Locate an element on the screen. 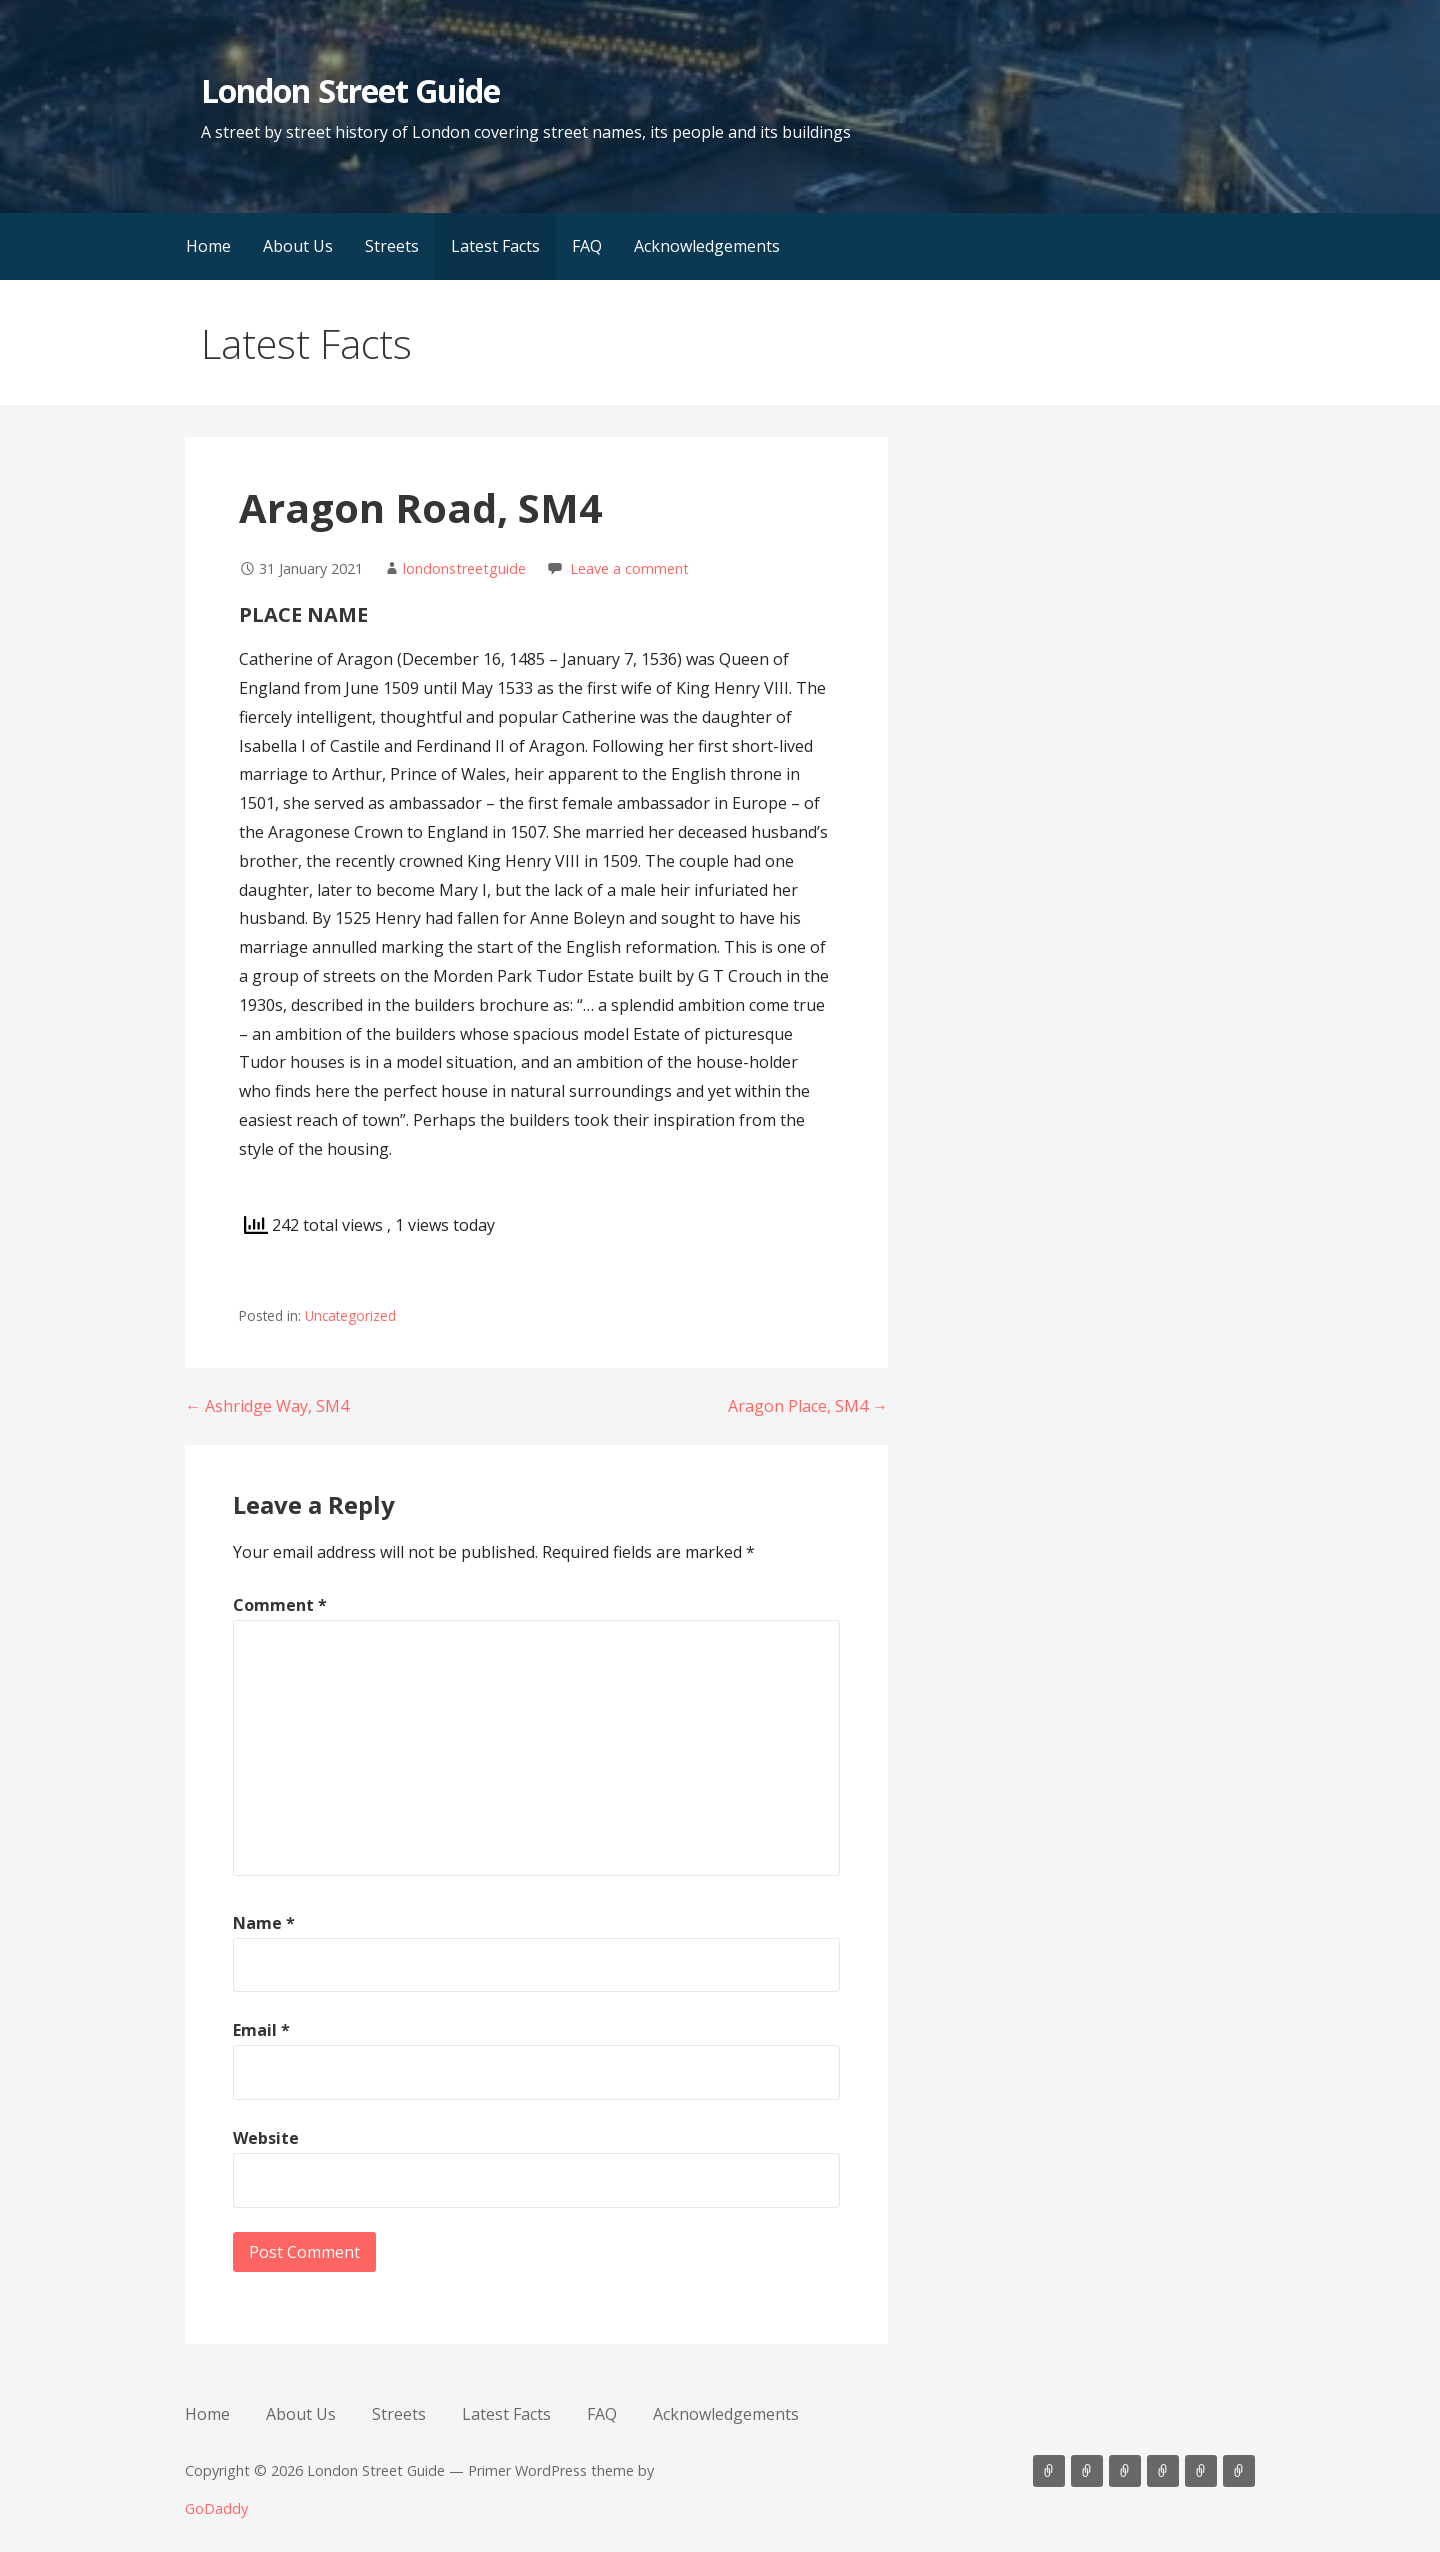  About Us is located at coordinates (298, 246).